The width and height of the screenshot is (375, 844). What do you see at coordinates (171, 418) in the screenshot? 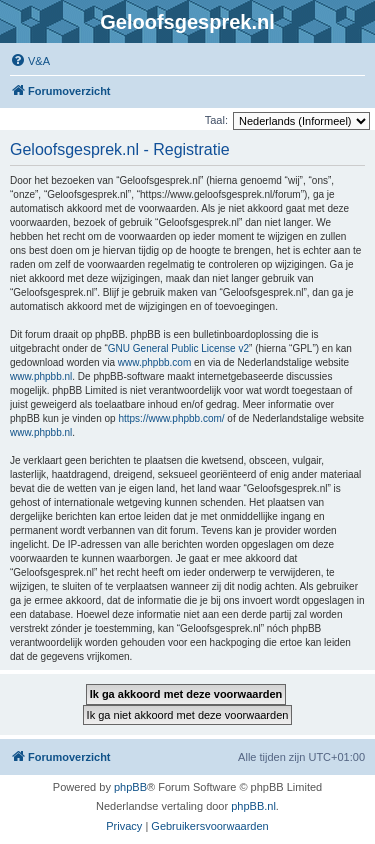
I see `https://www.phpbb.com/` at bounding box center [171, 418].